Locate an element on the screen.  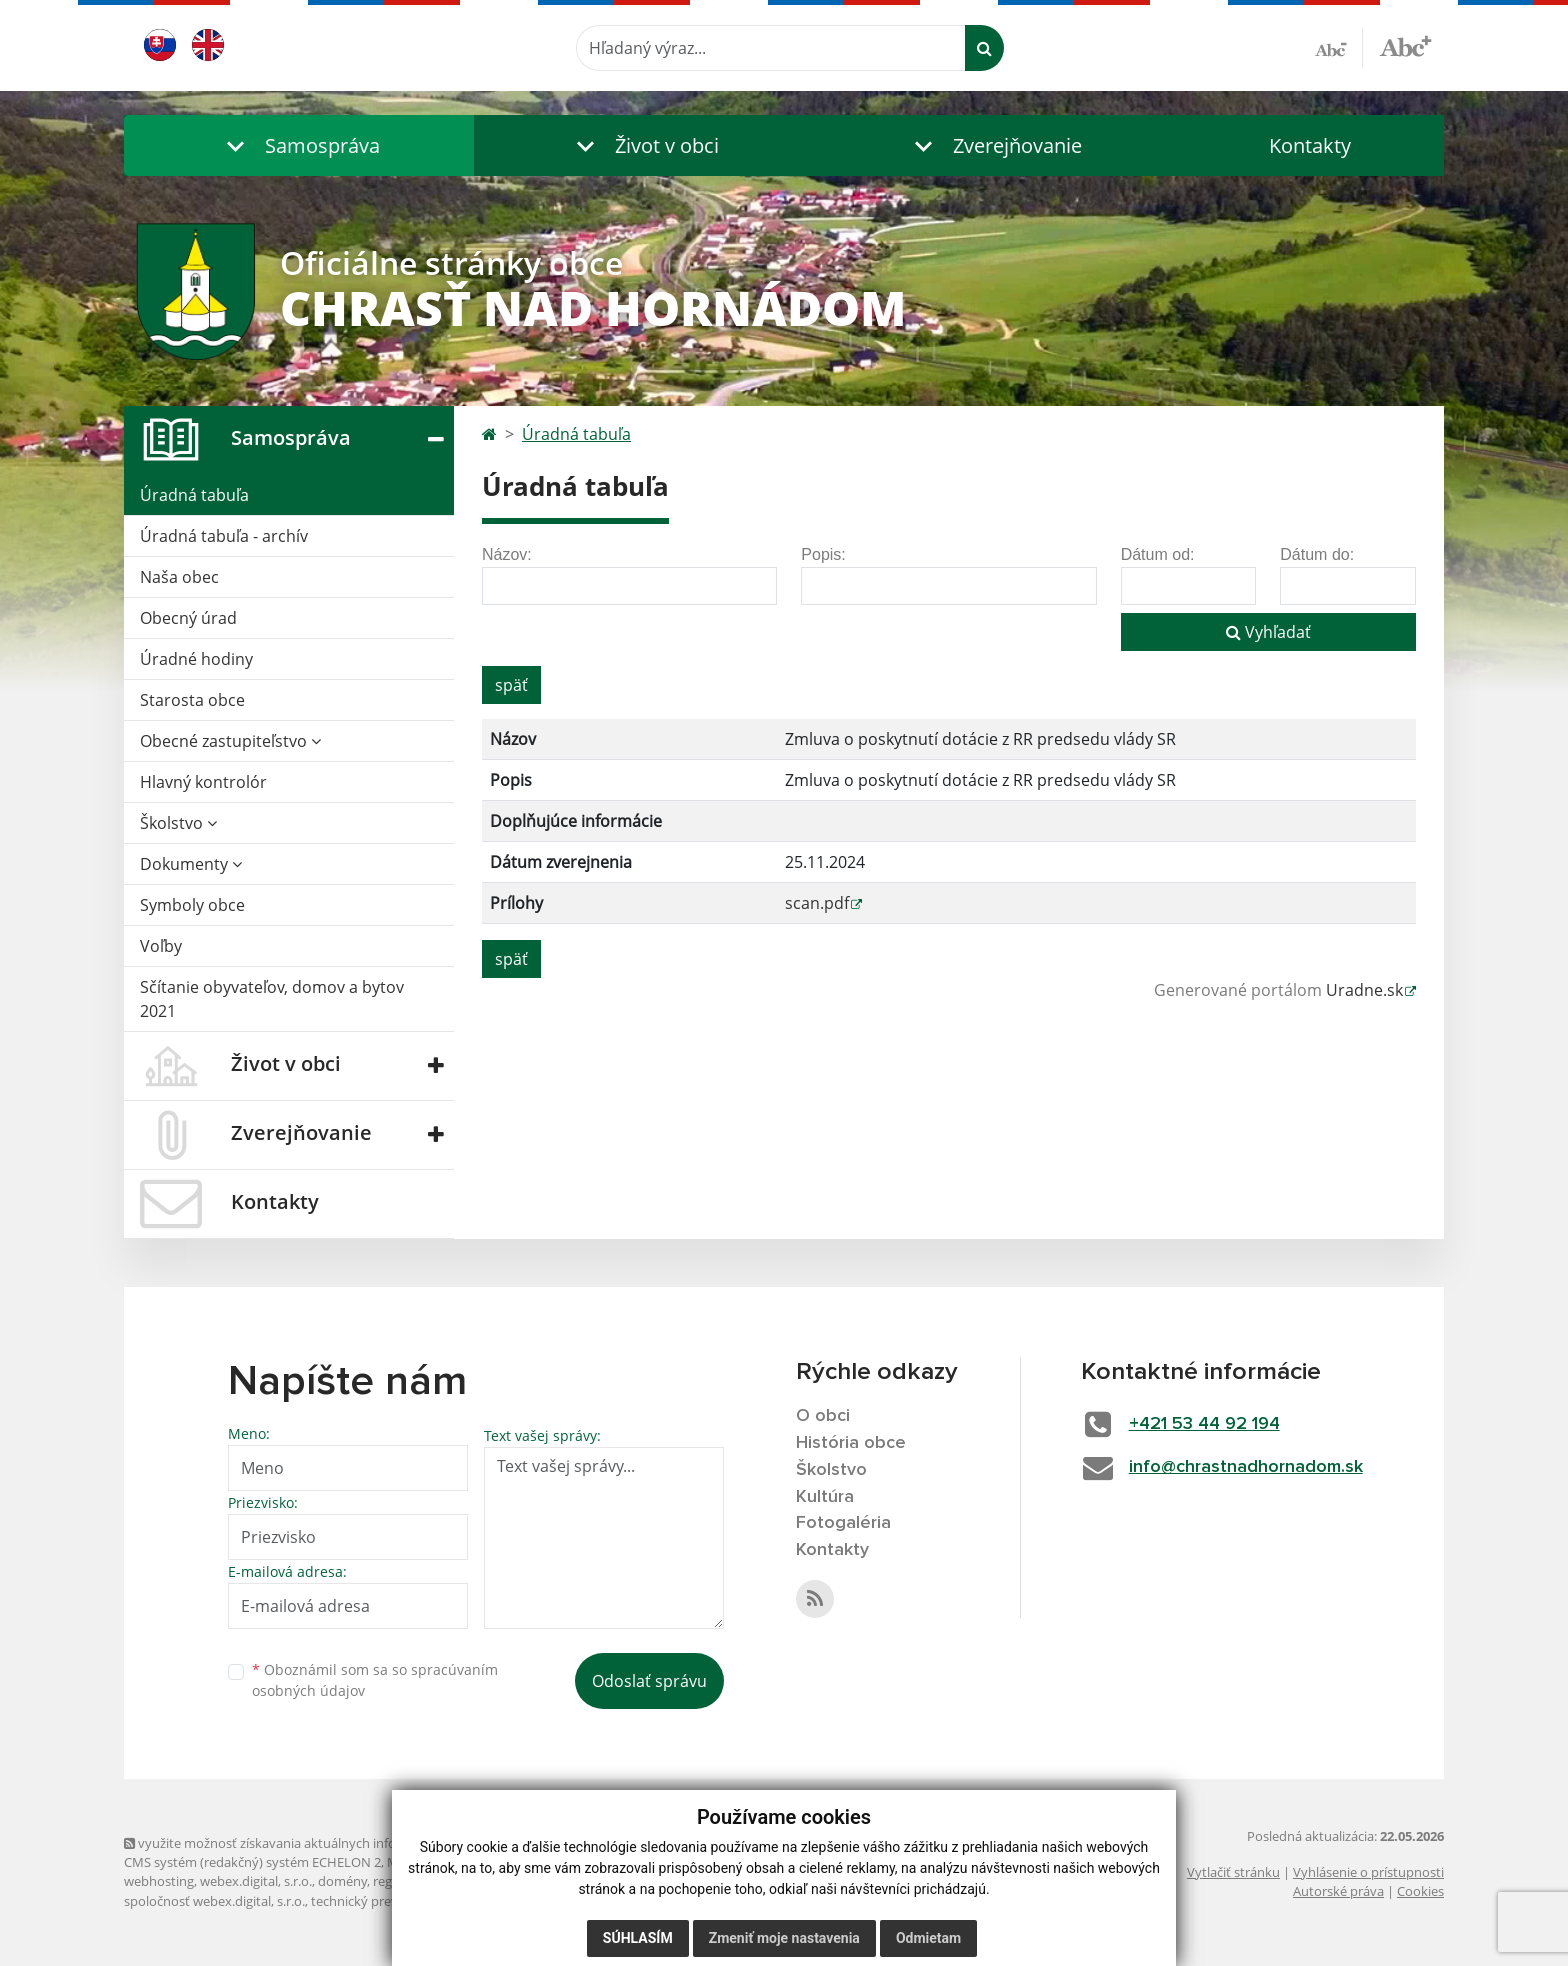
Dátum do: is located at coordinates (1317, 554).